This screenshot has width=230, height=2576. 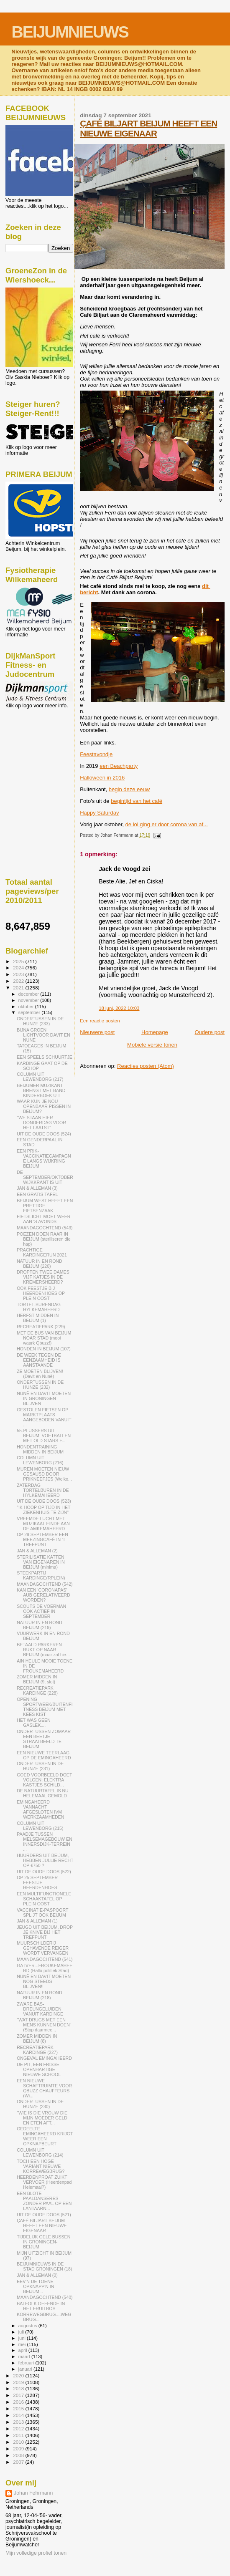 What do you see at coordinates (209, 1032) in the screenshot?
I see `Oudere post` at bounding box center [209, 1032].